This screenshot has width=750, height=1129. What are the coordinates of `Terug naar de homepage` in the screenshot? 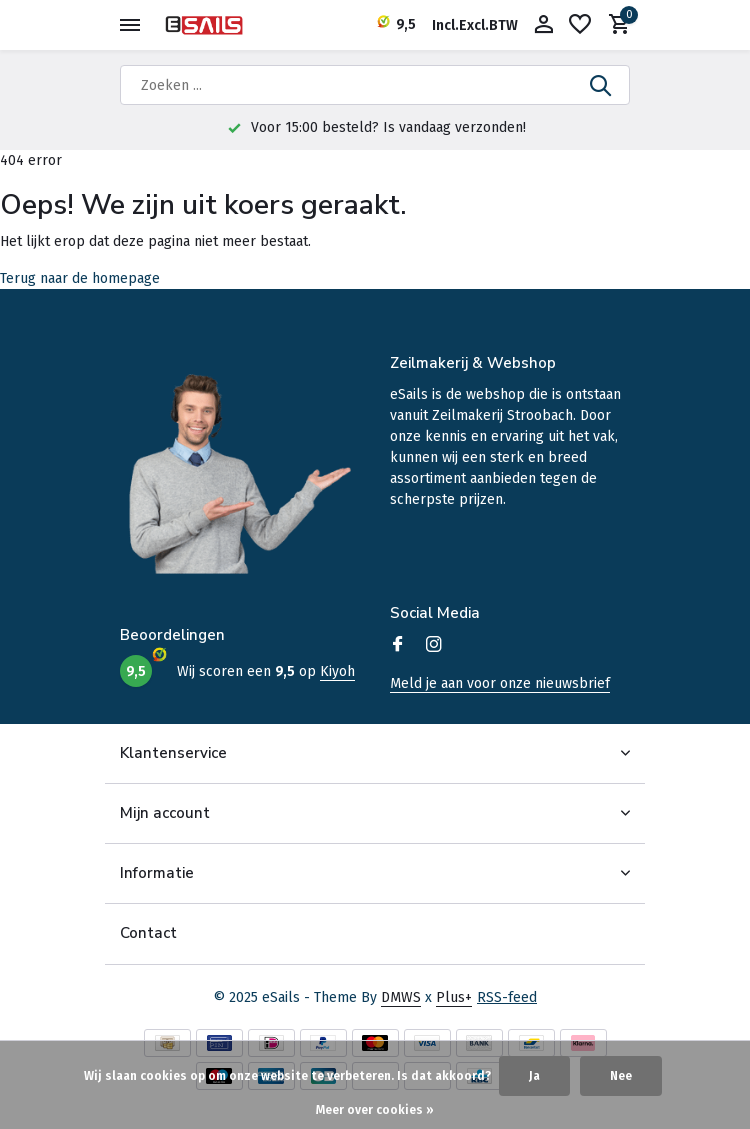 It's located at (80, 278).